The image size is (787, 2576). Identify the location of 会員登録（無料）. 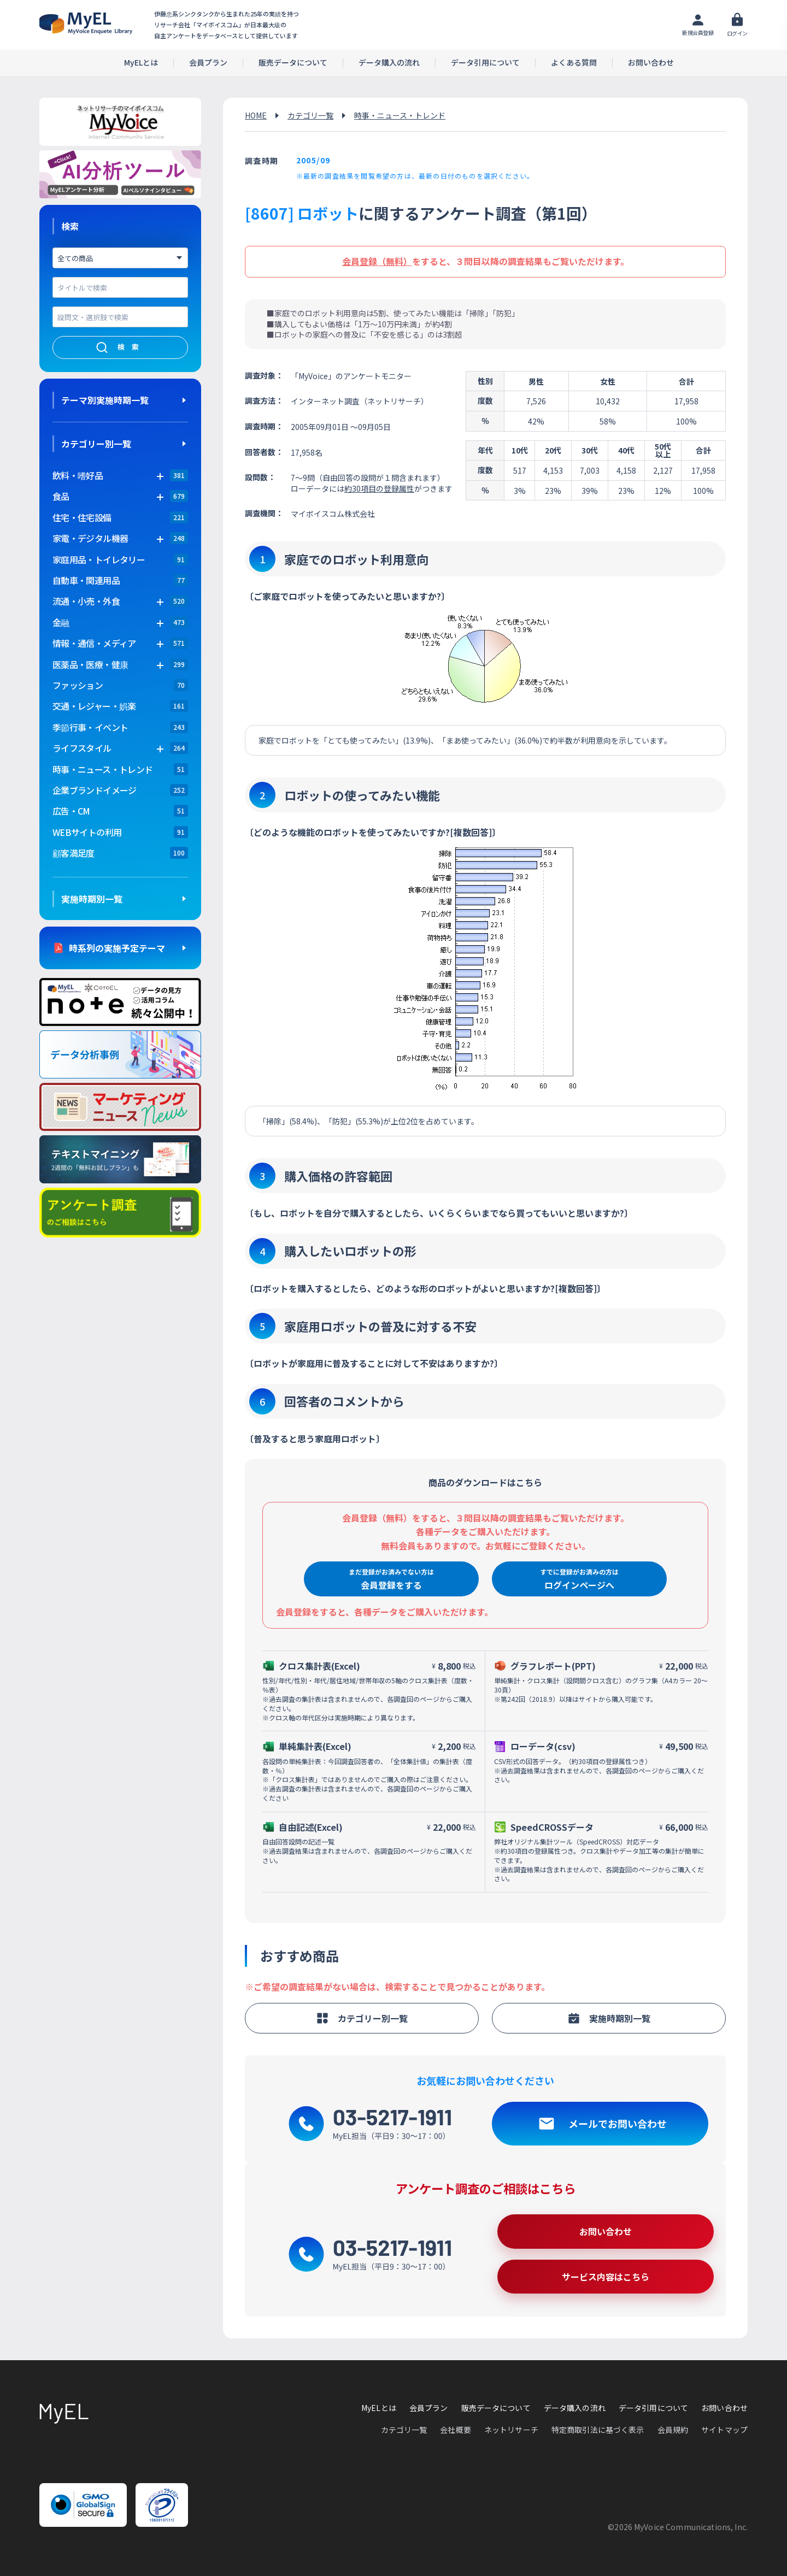
(377, 261).